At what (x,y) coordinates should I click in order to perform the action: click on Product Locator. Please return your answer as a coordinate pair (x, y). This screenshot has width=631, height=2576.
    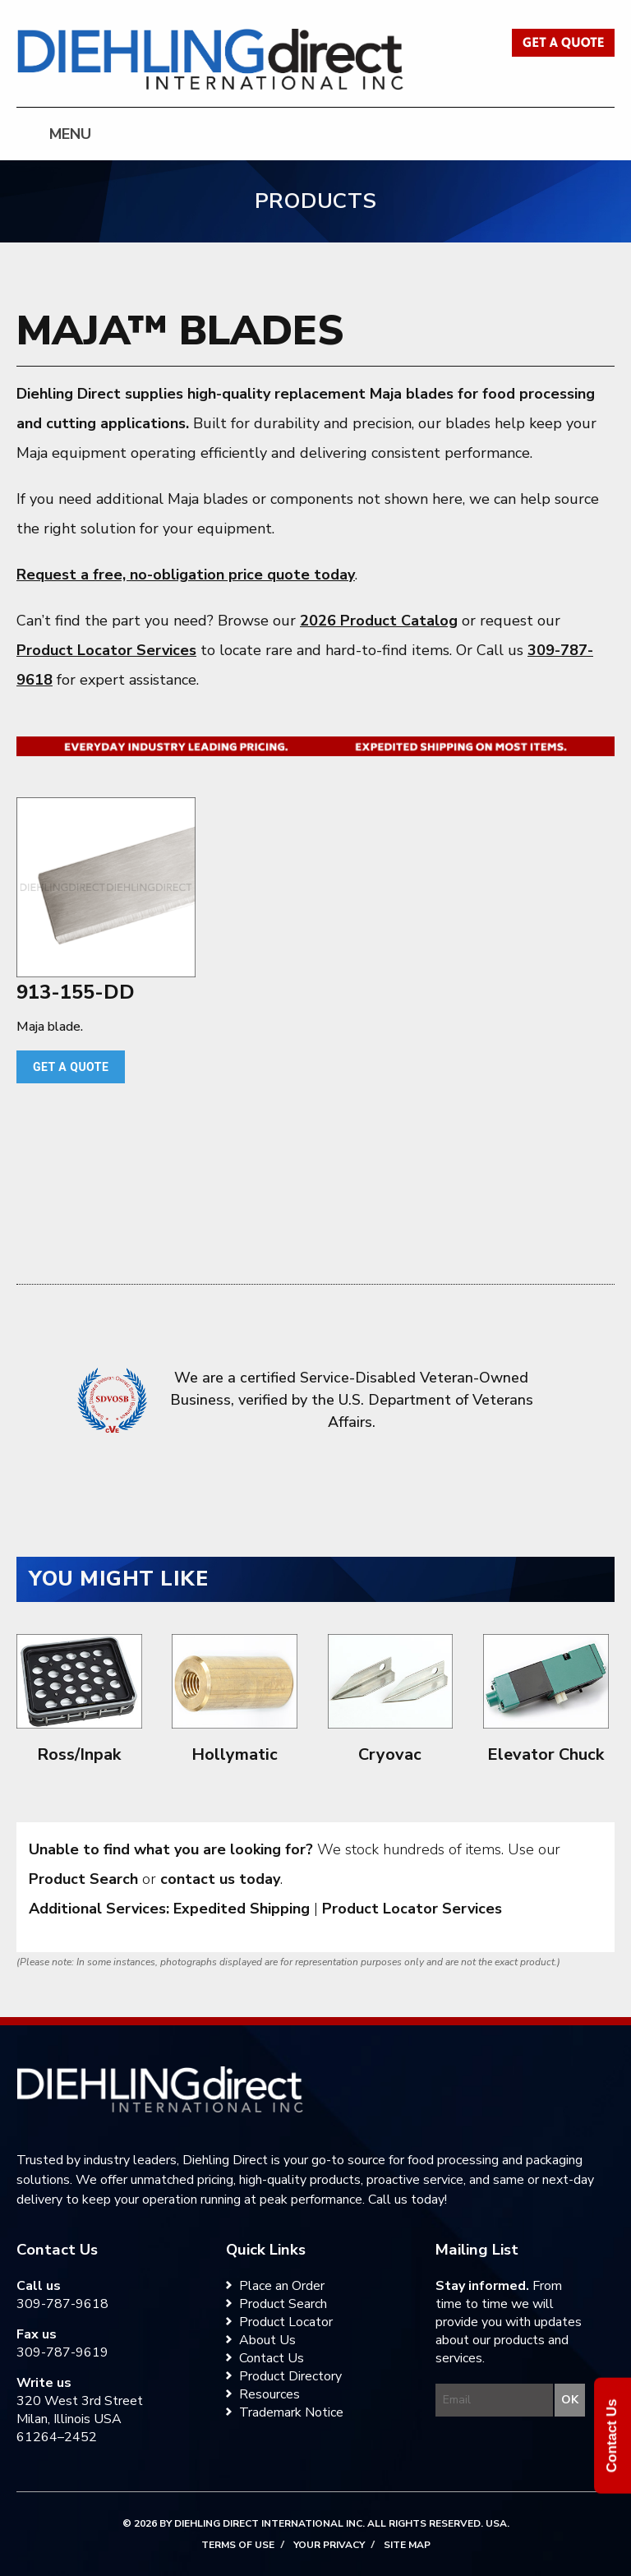
    Looking at the image, I should click on (286, 2322).